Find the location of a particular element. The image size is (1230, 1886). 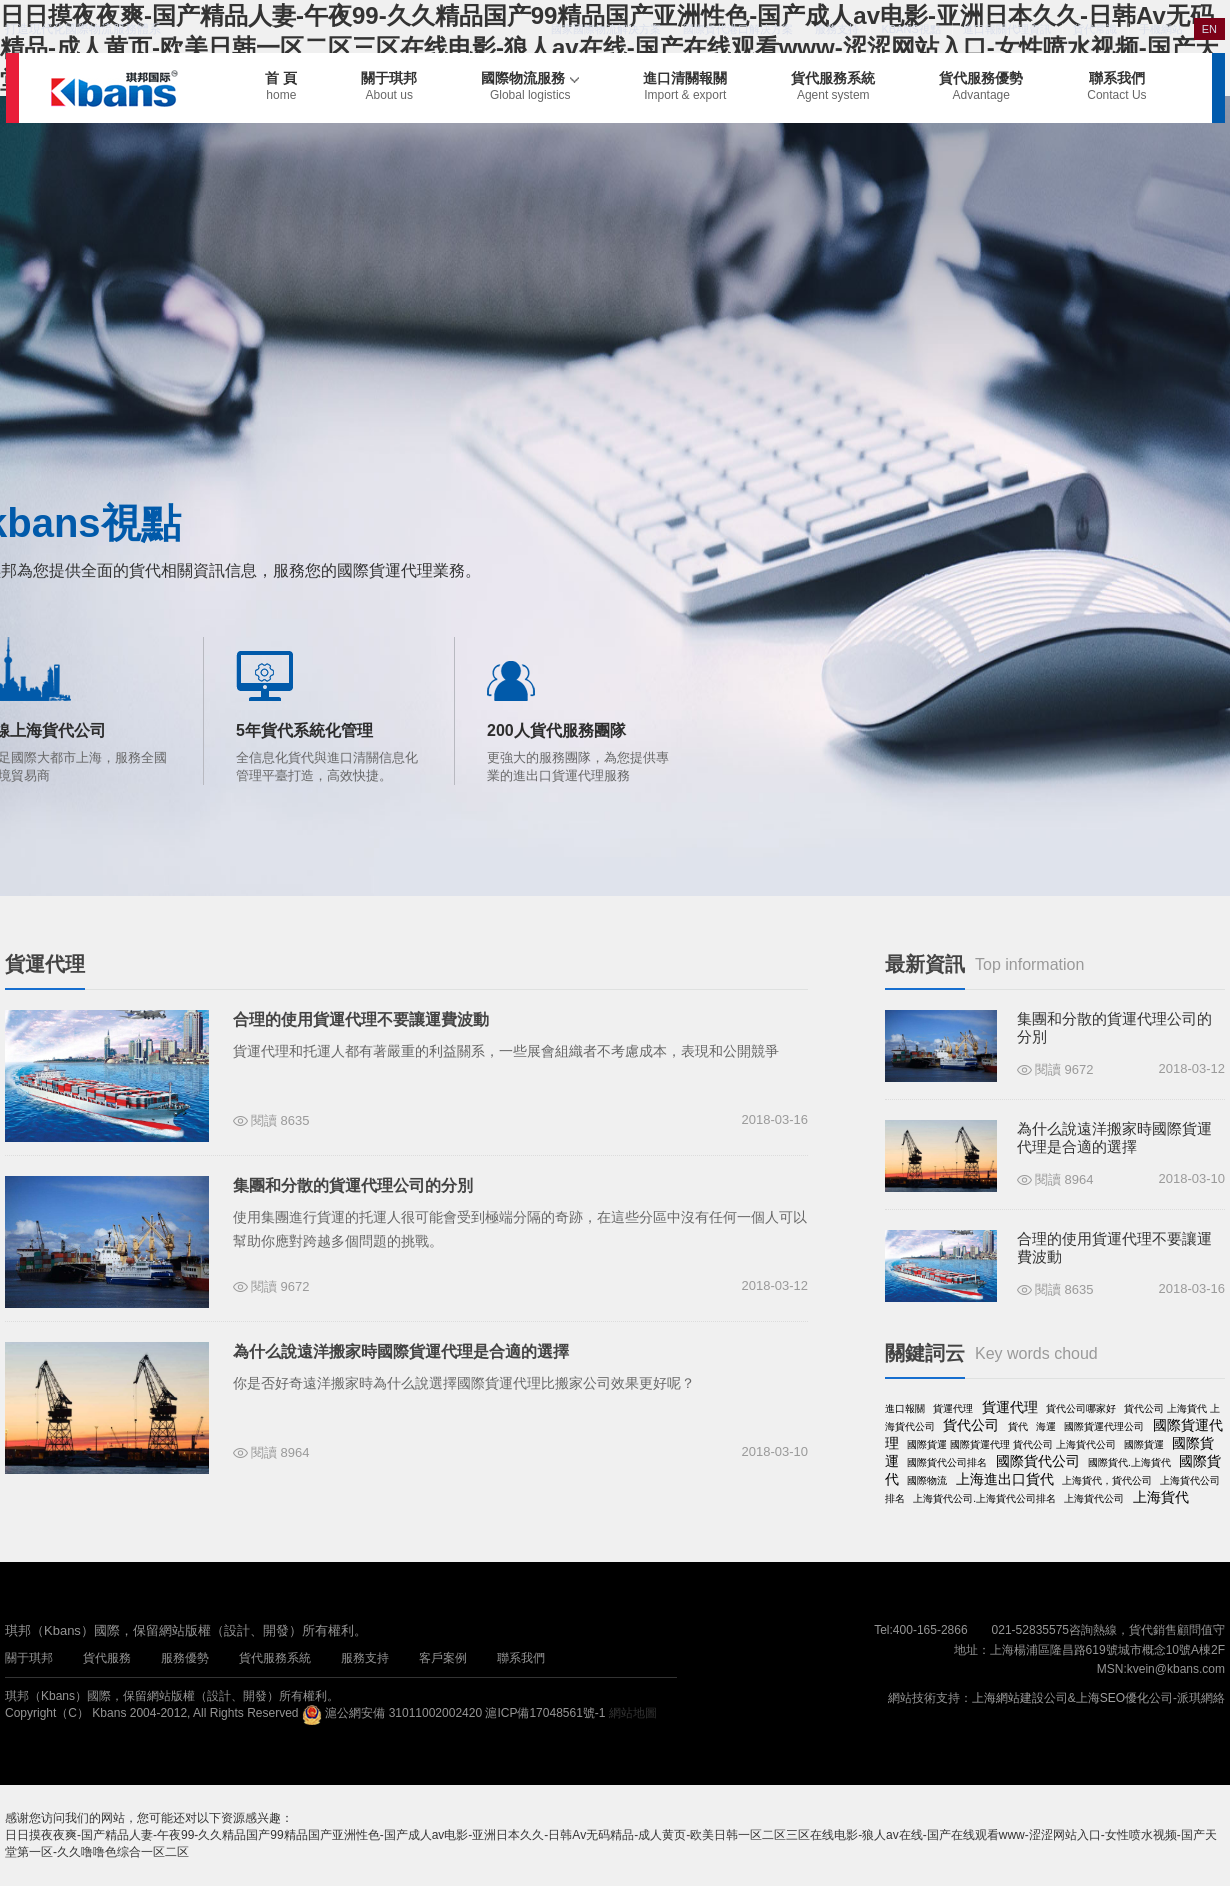

合理的使用貨運代理不要讓運費波動 is located at coordinates (361, 1019).